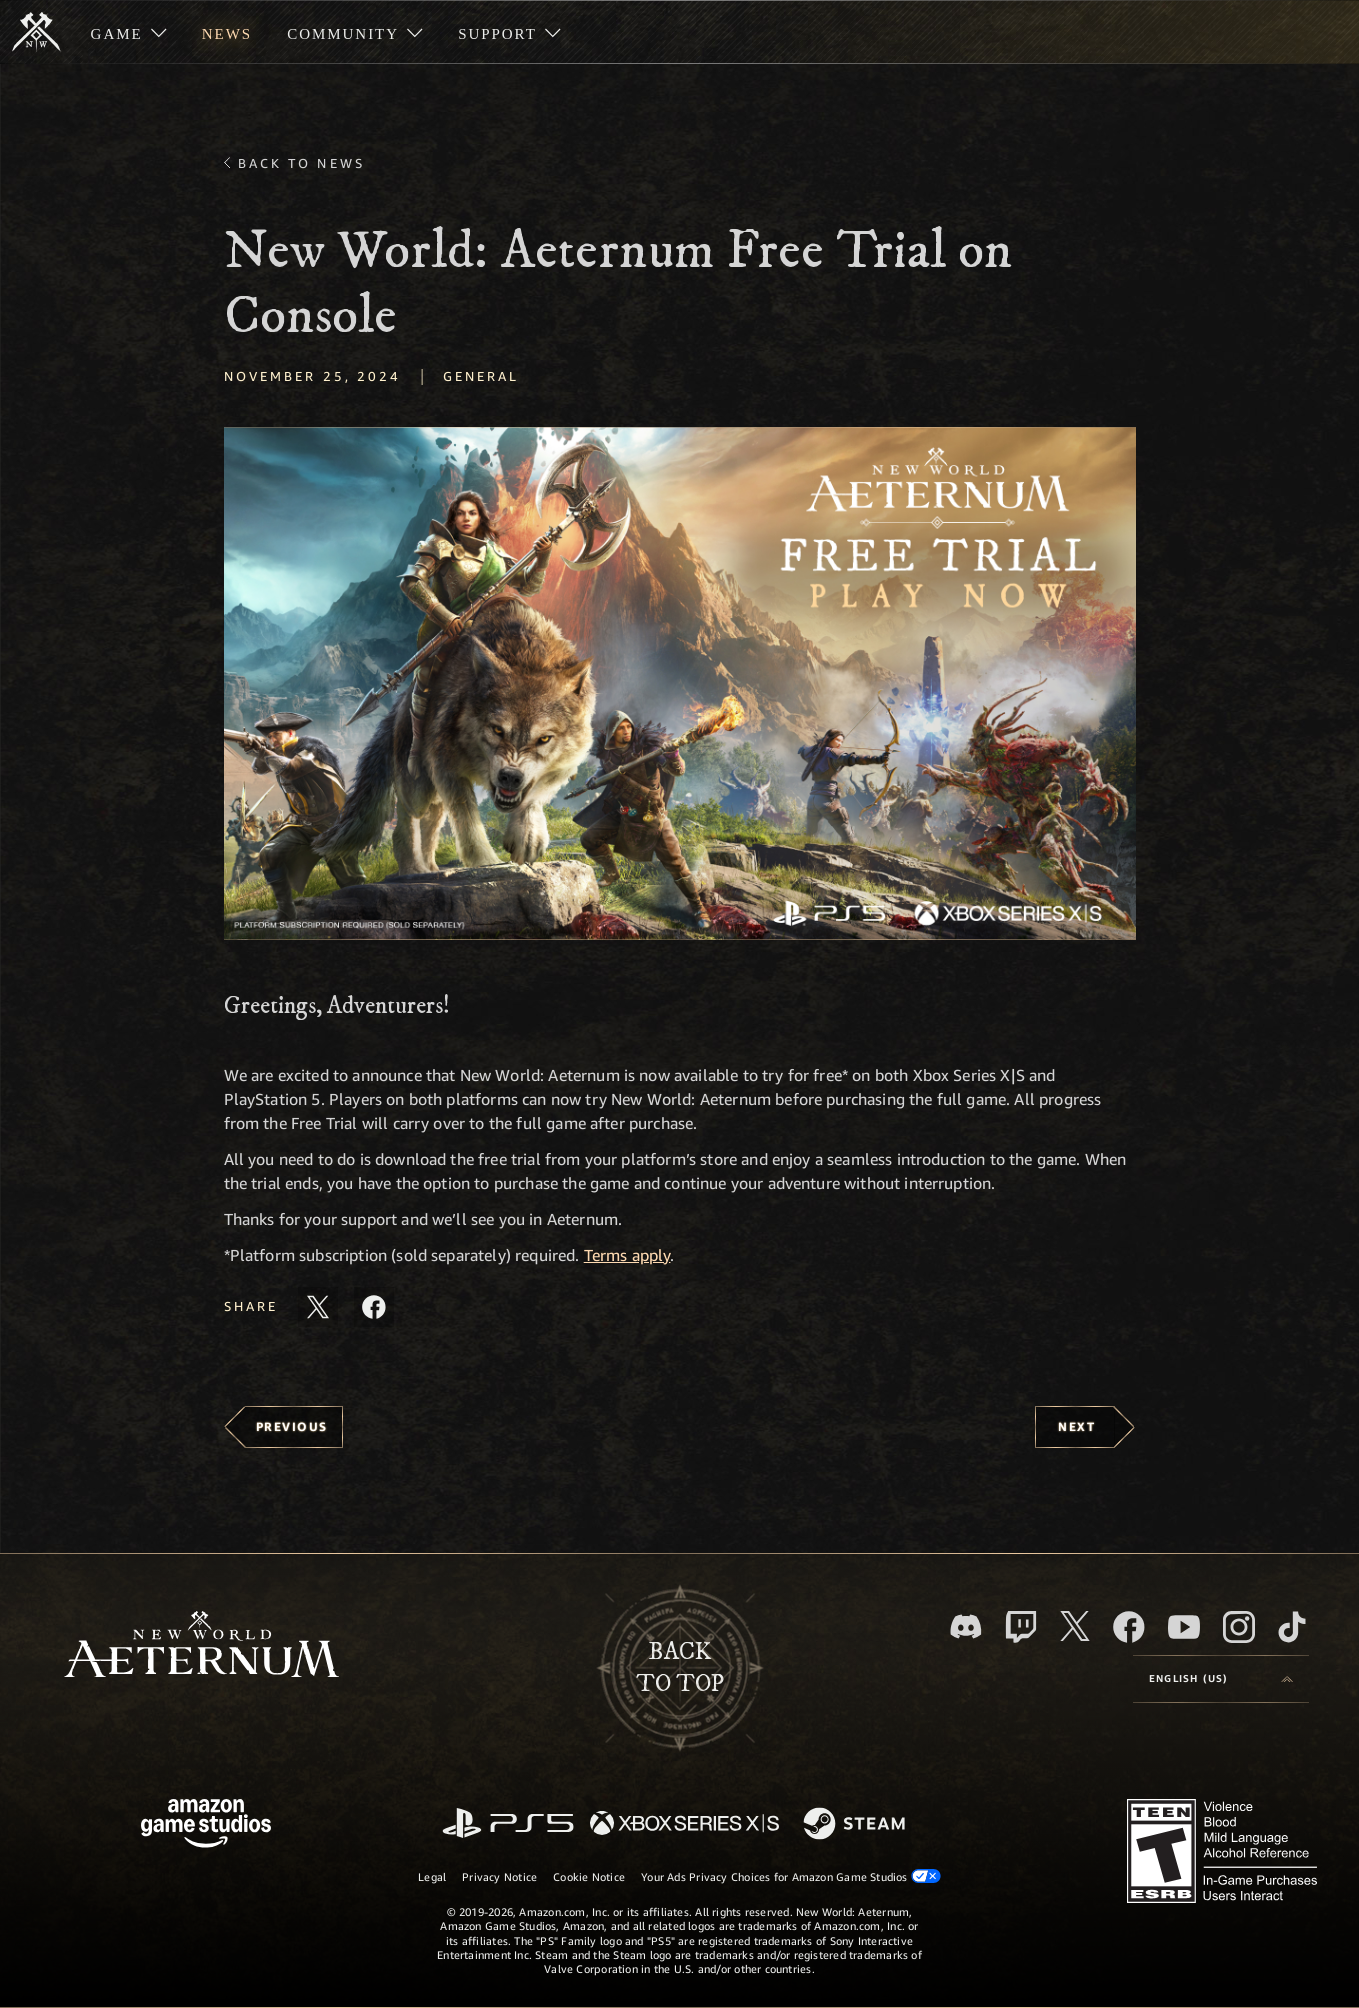 This screenshot has width=1359, height=2008. Describe the element at coordinates (508, 1824) in the screenshot. I see `[PlayStation]` at that location.